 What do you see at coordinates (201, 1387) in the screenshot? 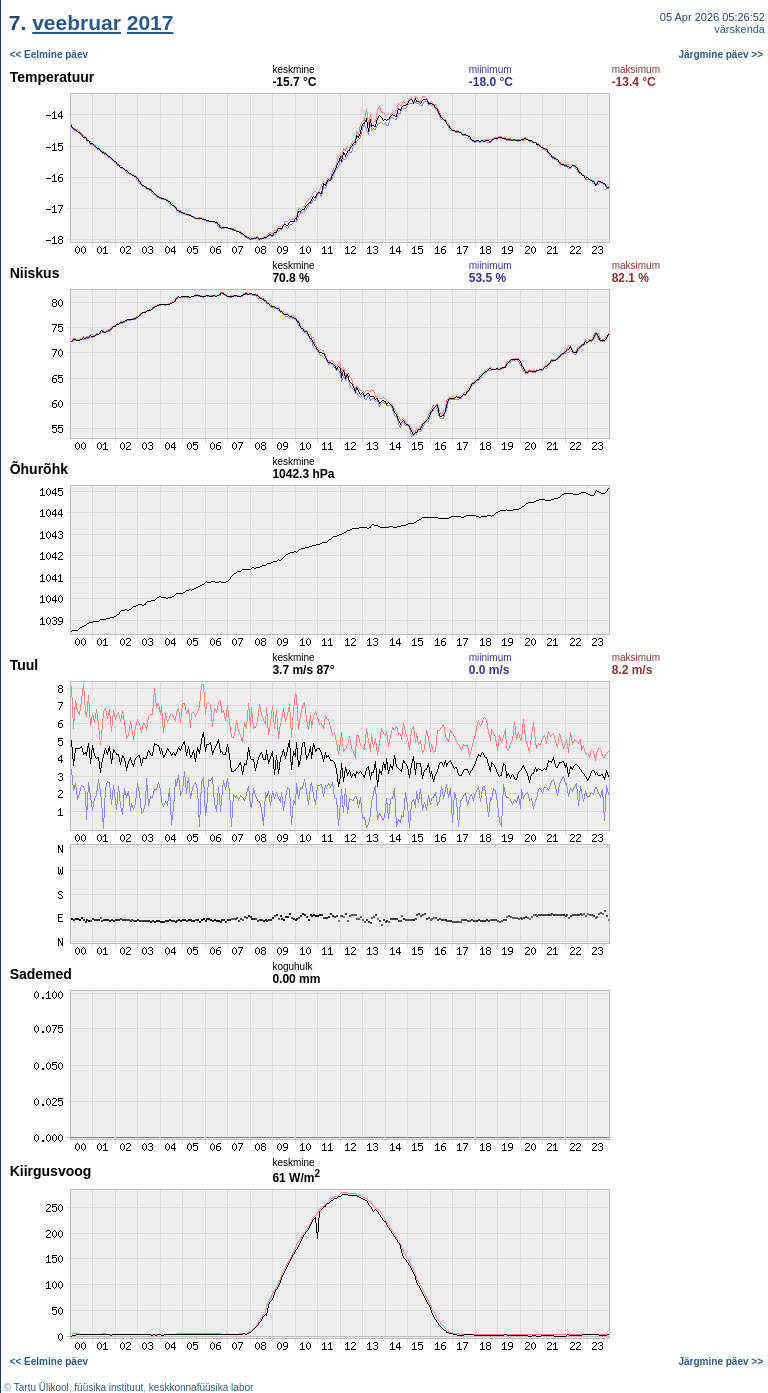
I see `keskkonnafüüsika labor` at bounding box center [201, 1387].